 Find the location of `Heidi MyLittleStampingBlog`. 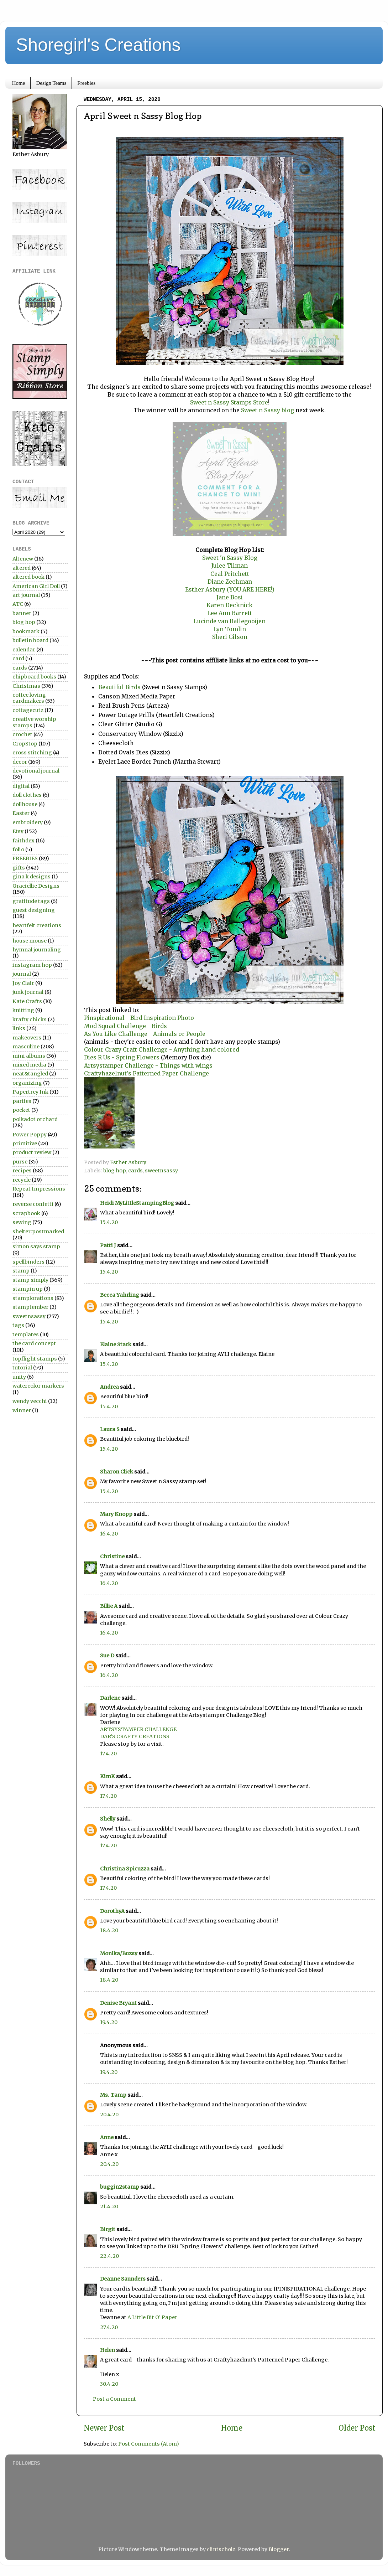

Heidi MyLittleStampingBlog is located at coordinates (137, 1203).